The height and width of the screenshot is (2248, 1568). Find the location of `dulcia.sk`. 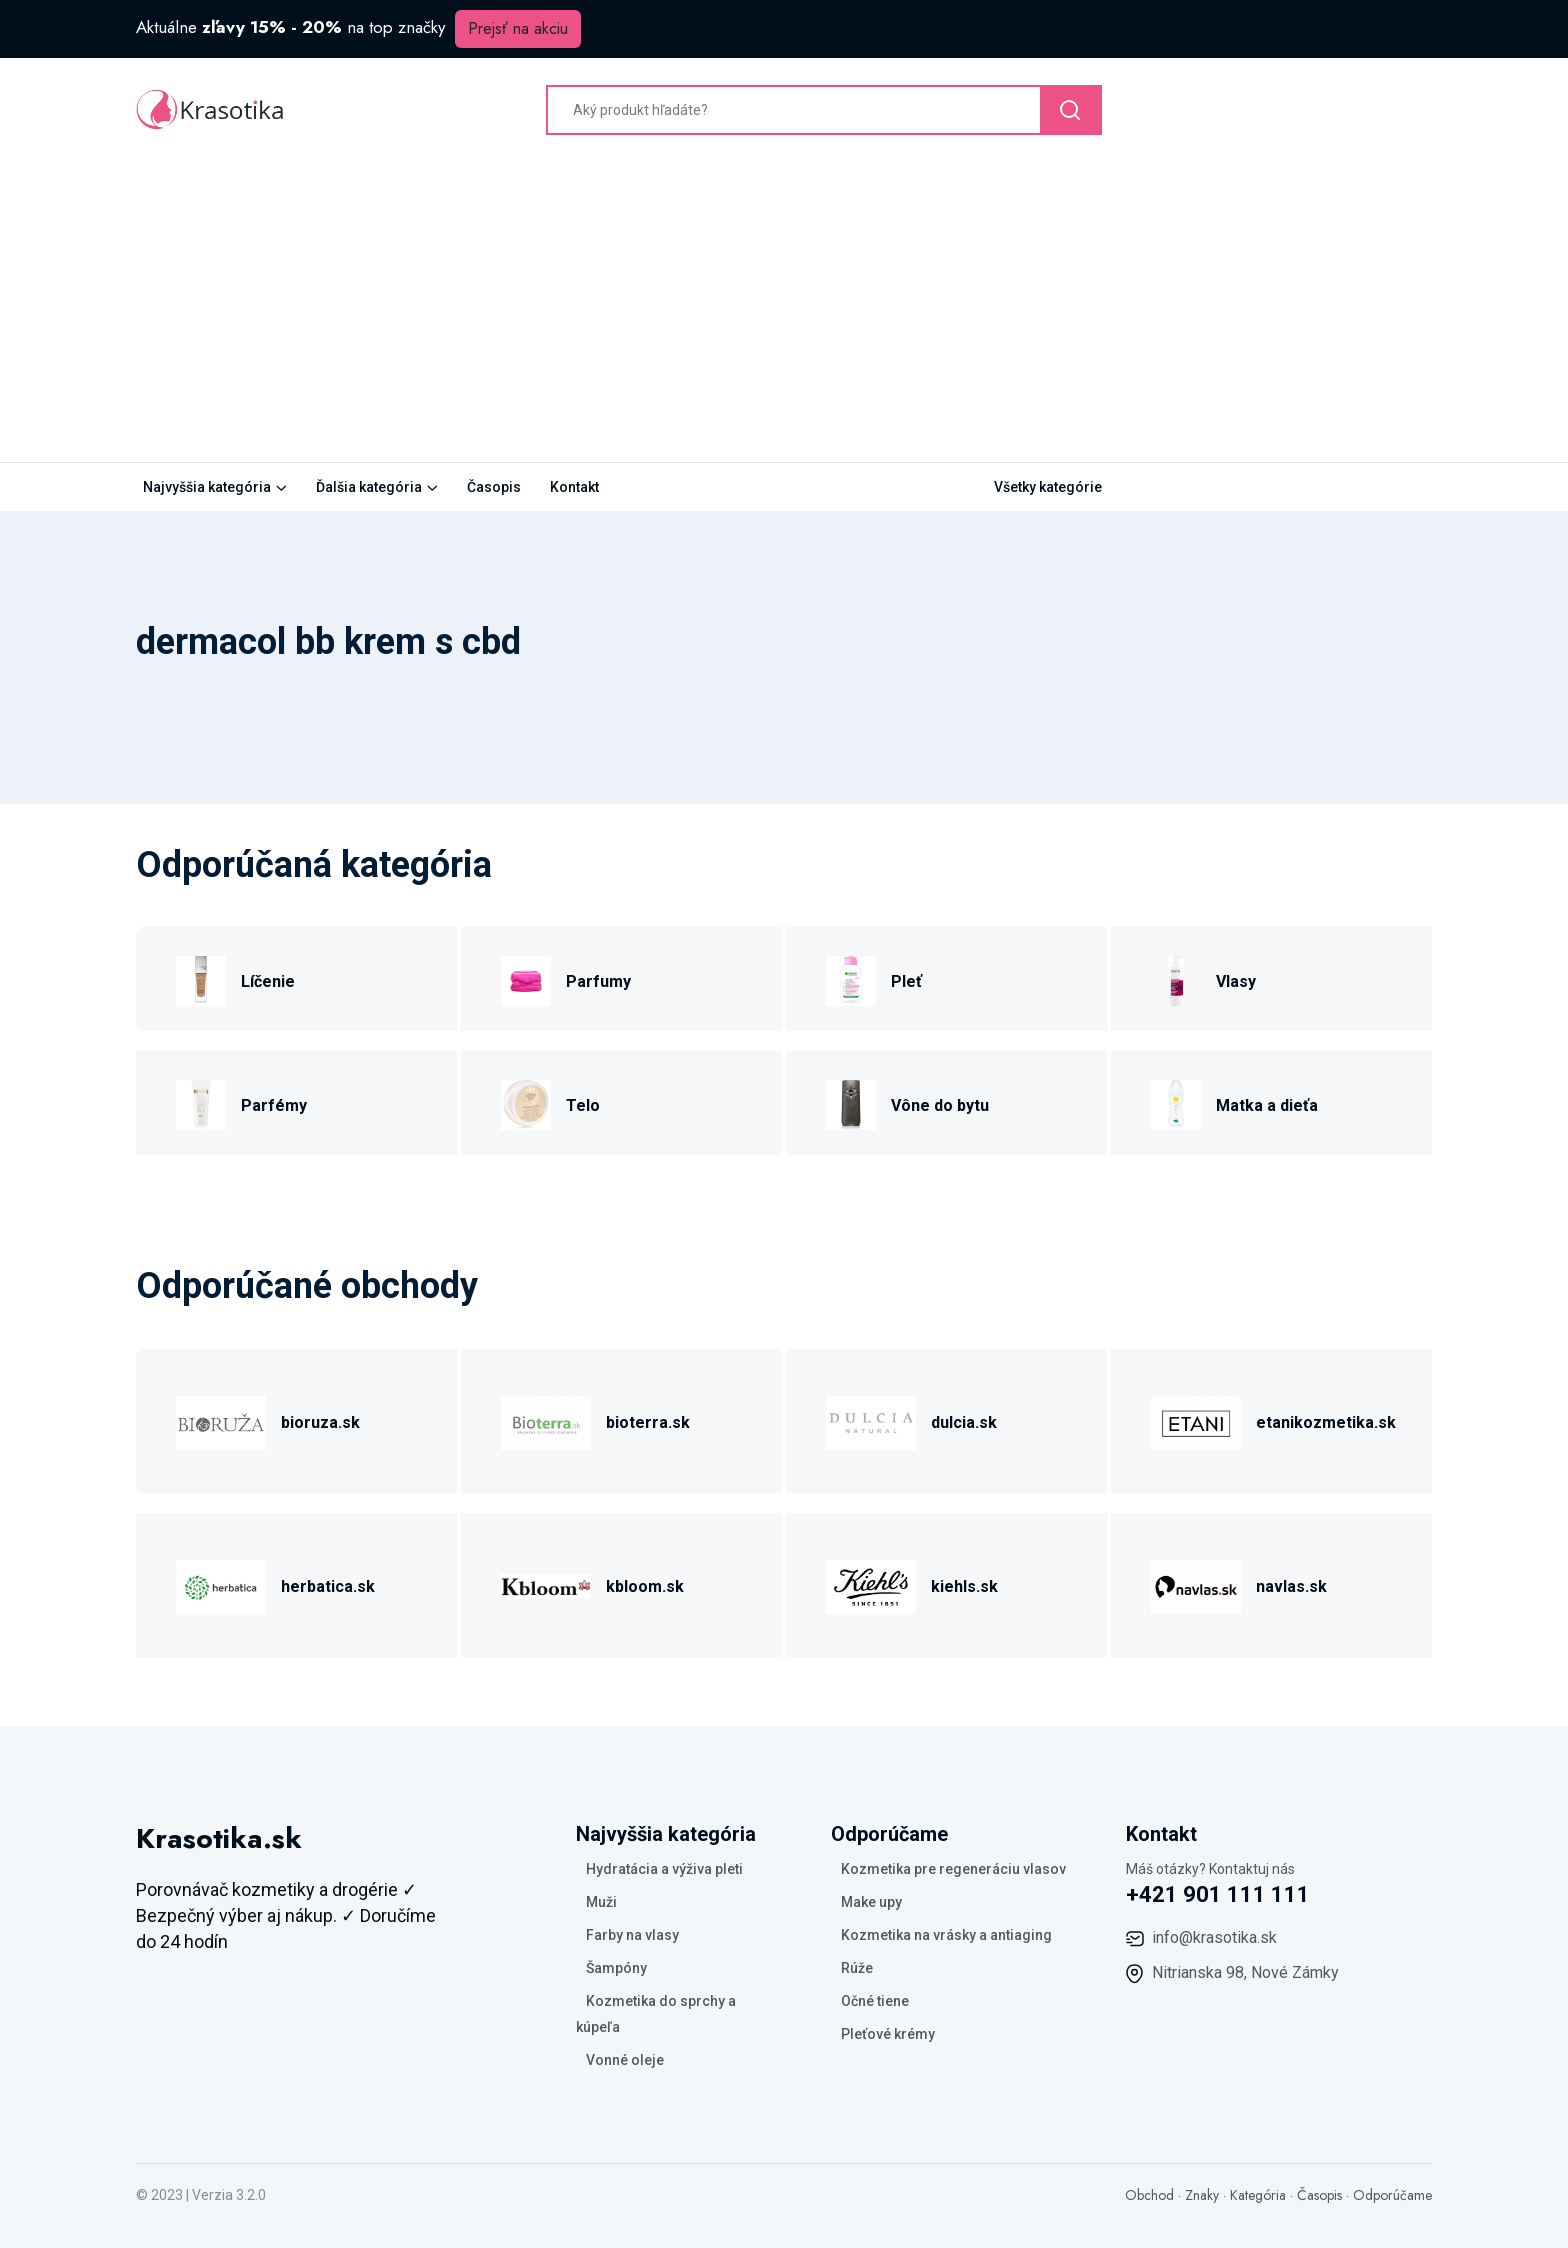

dulcia.sk is located at coordinates (964, 1422).